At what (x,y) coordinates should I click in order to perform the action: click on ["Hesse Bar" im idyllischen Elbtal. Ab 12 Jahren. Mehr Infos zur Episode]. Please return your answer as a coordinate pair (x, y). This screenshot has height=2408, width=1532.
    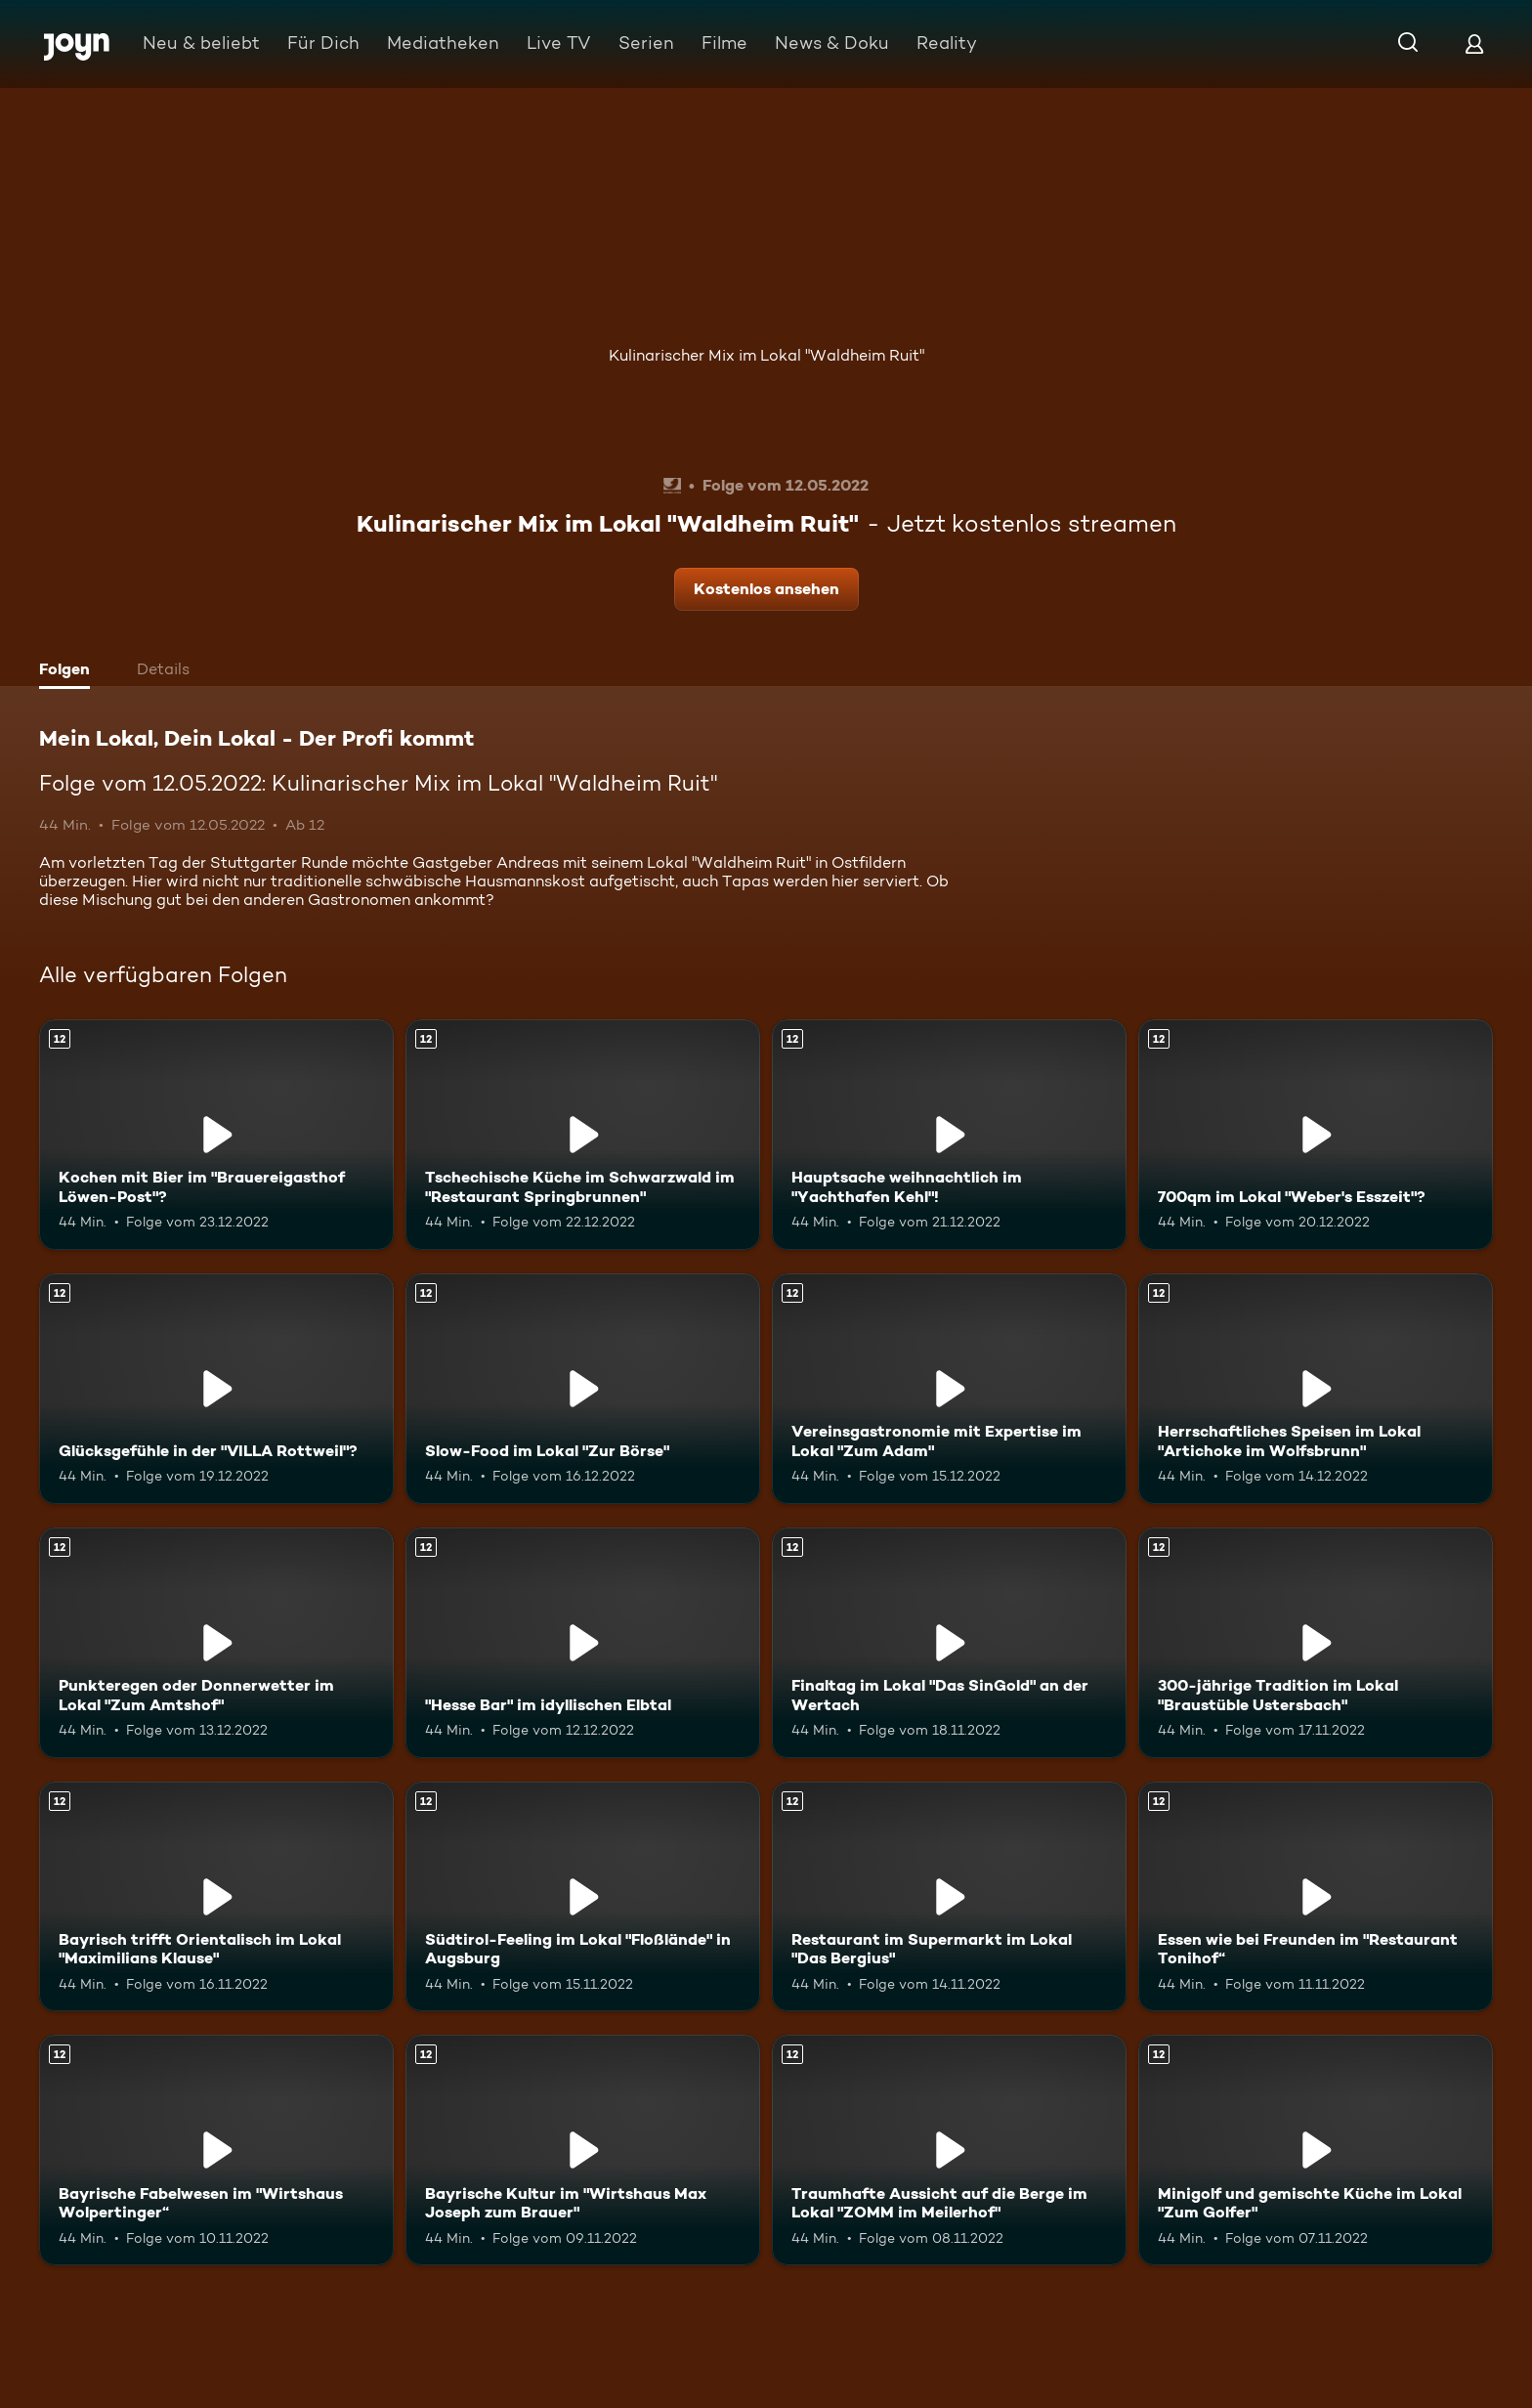
    Looking at the image, I should click on (582, 1642).